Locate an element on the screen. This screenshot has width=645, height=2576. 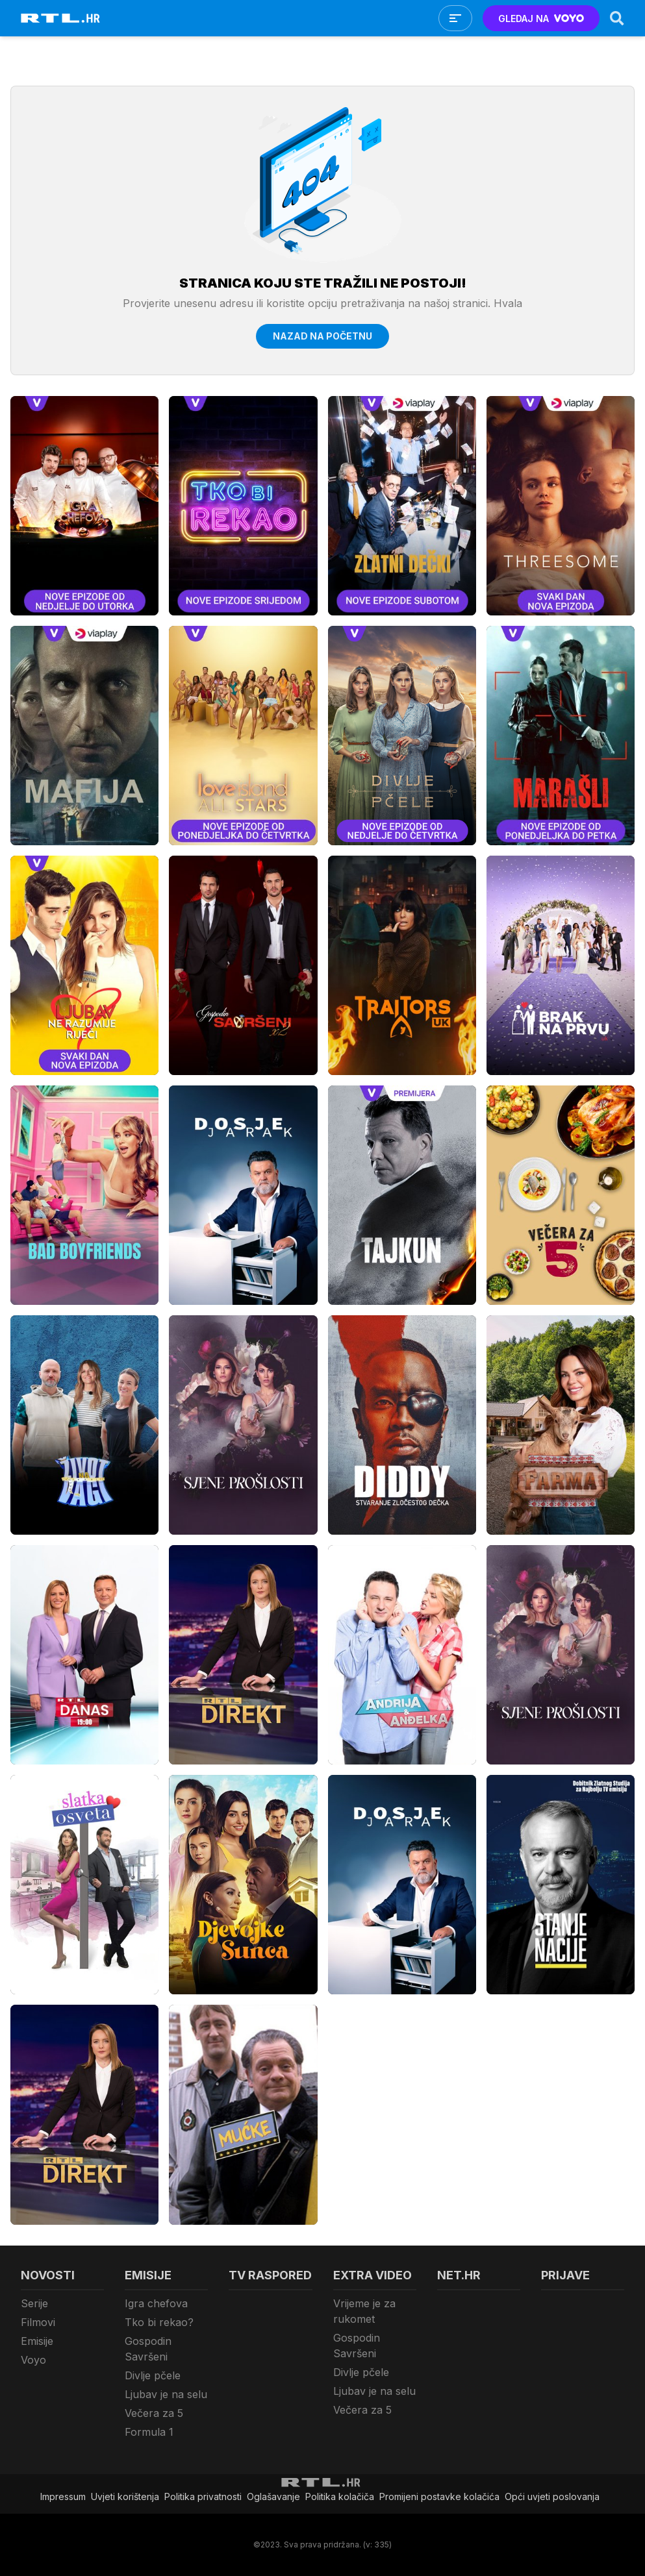
Igra chefova is located at coordinates (156, 2303).